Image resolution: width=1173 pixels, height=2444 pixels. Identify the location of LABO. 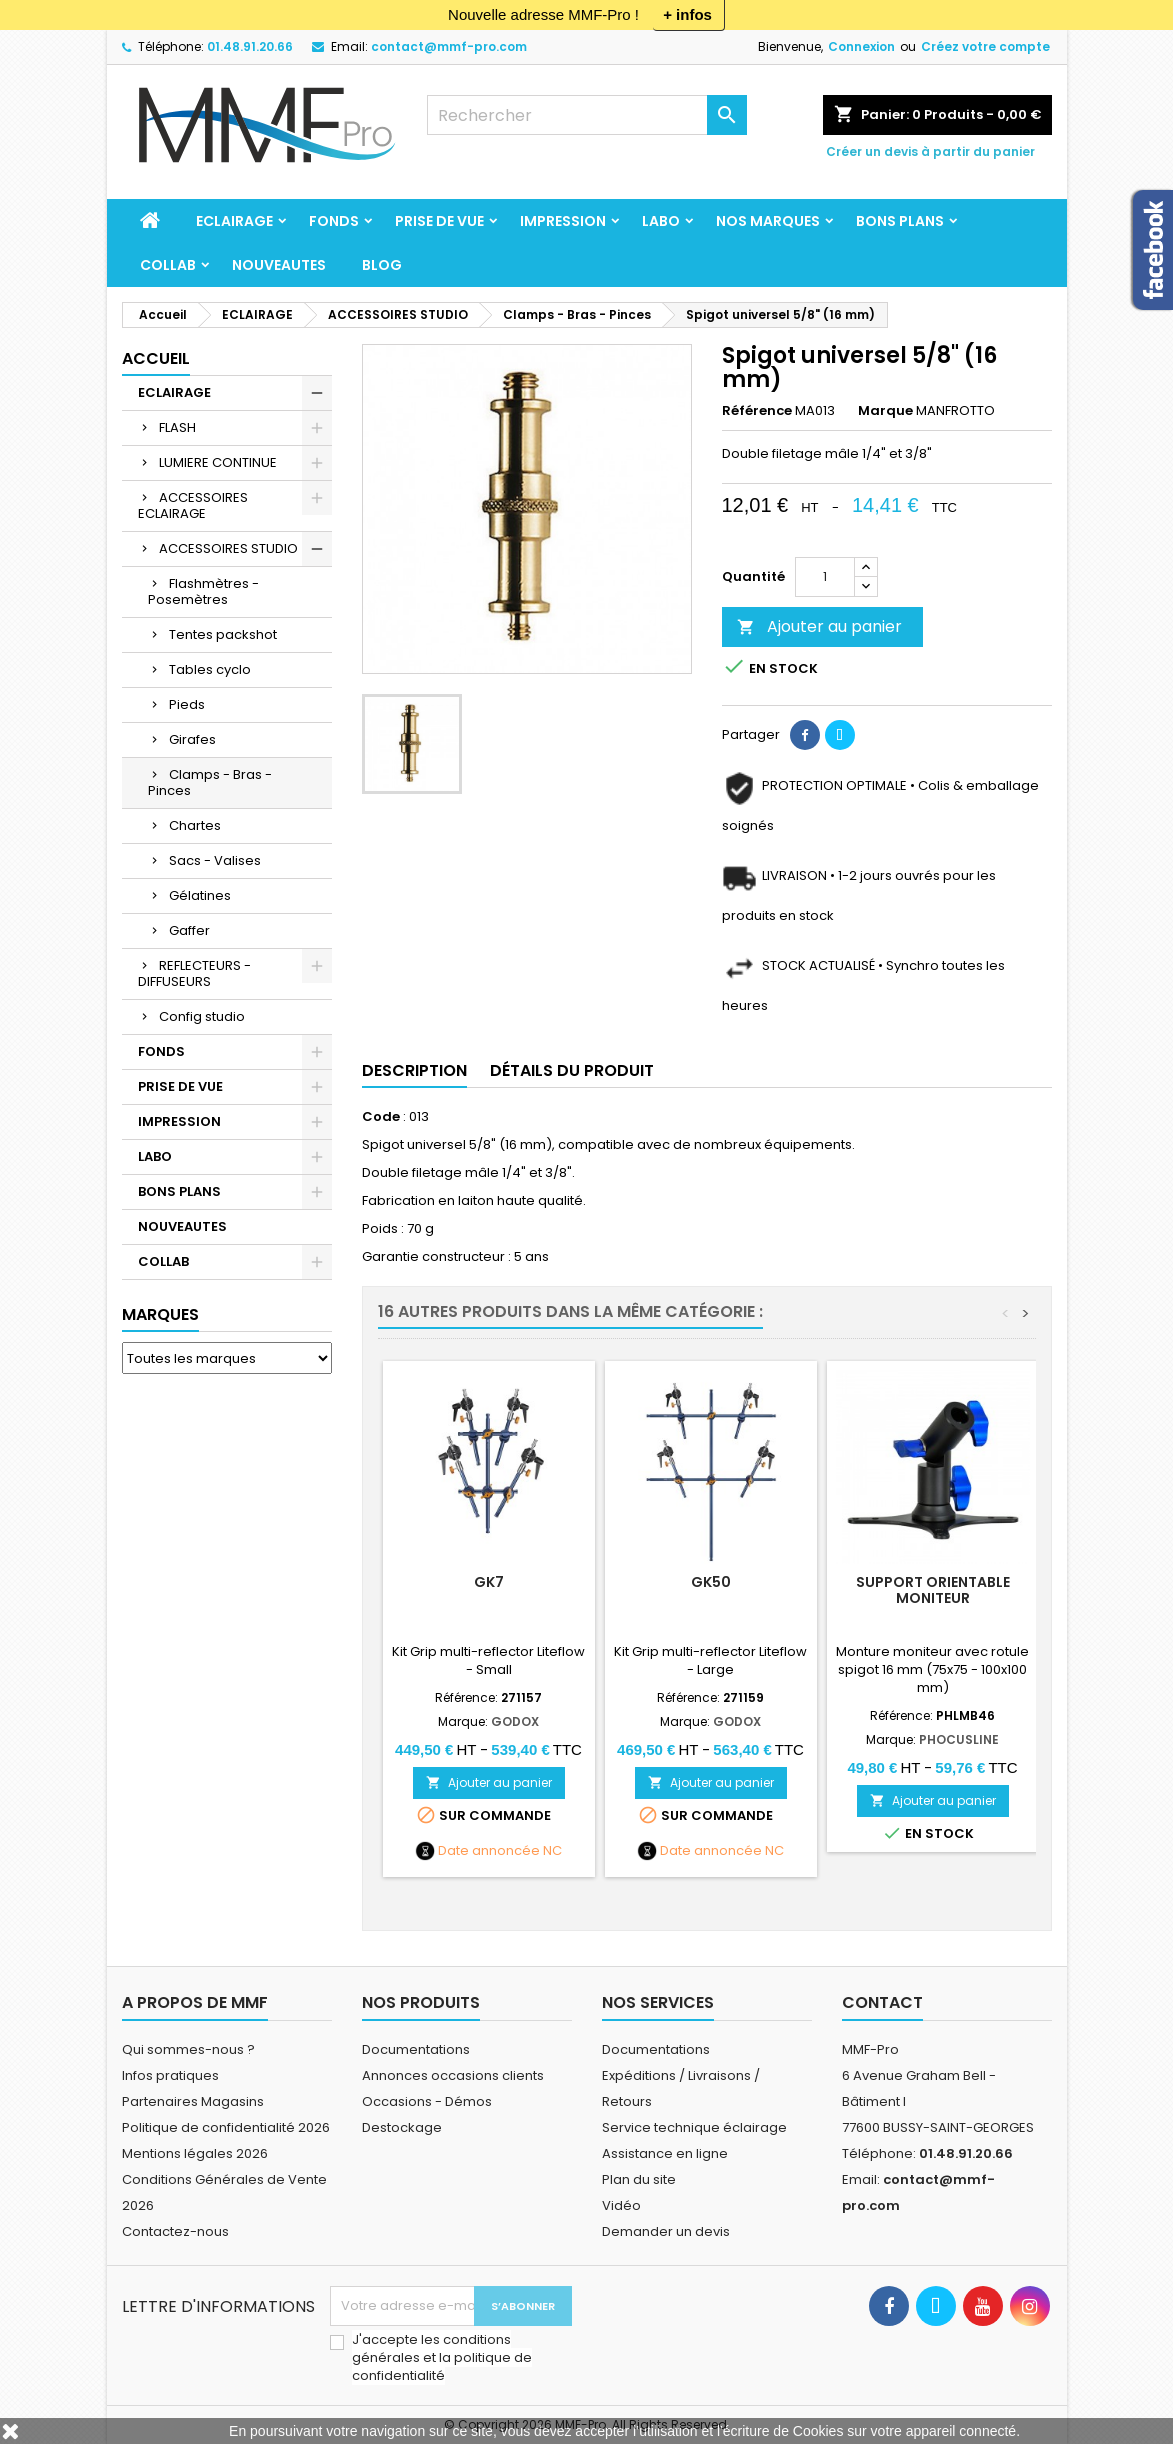
(661, 221).